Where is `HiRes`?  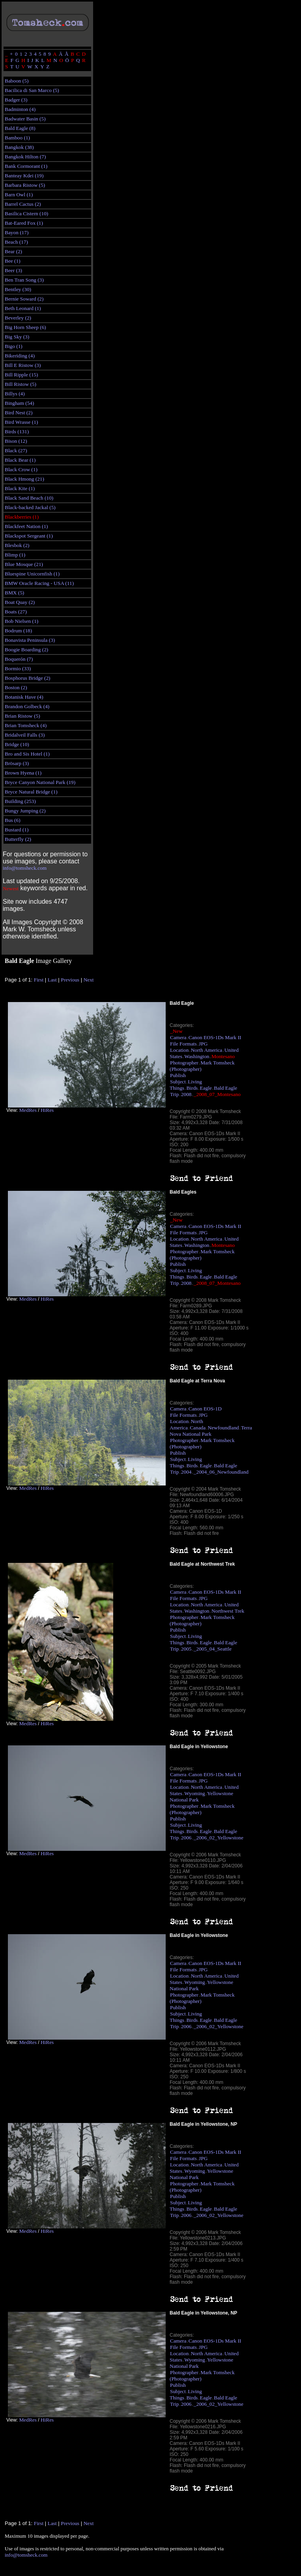 HiRes is located at coordinates (47, 1110).